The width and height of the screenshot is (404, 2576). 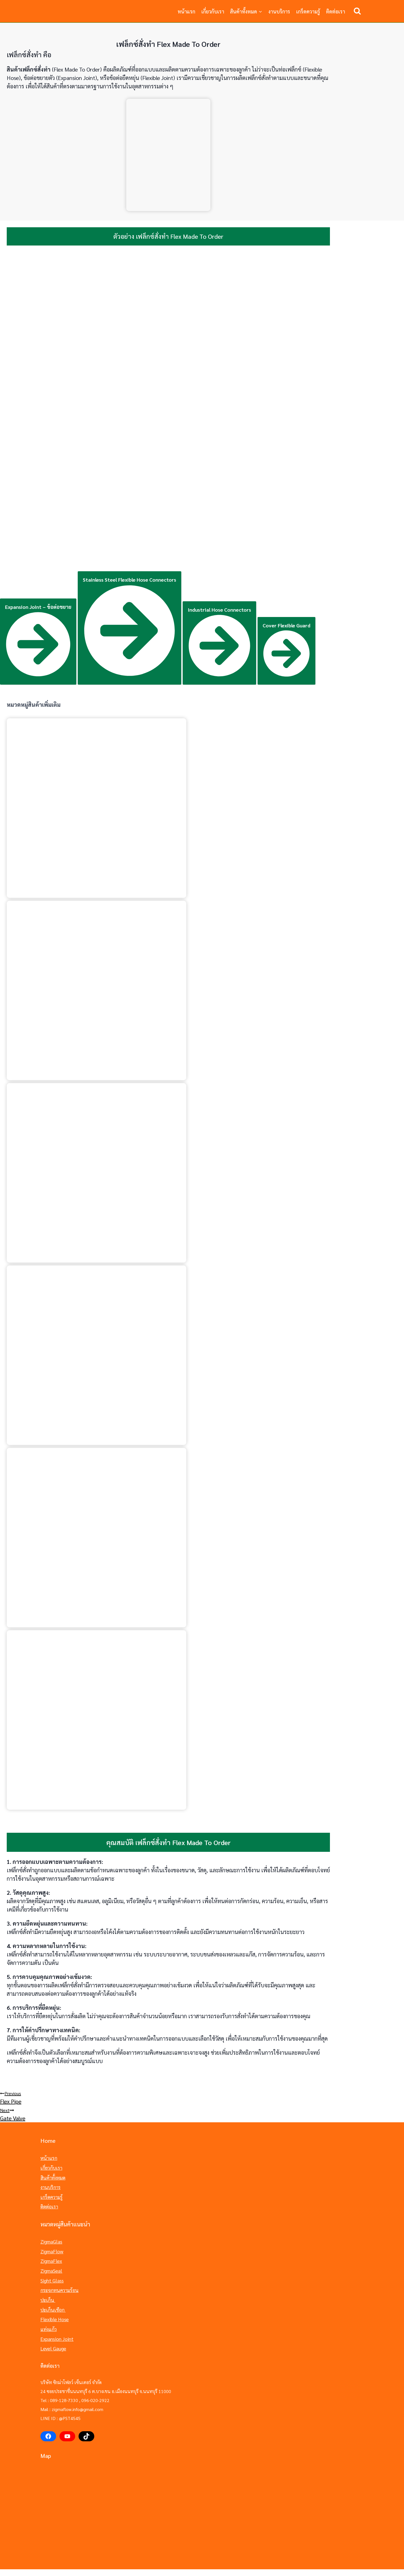 What do you see at coordinates (357, 11) in the screenshot?
I see `[View Search Form]` at bounding box center [357, 11].